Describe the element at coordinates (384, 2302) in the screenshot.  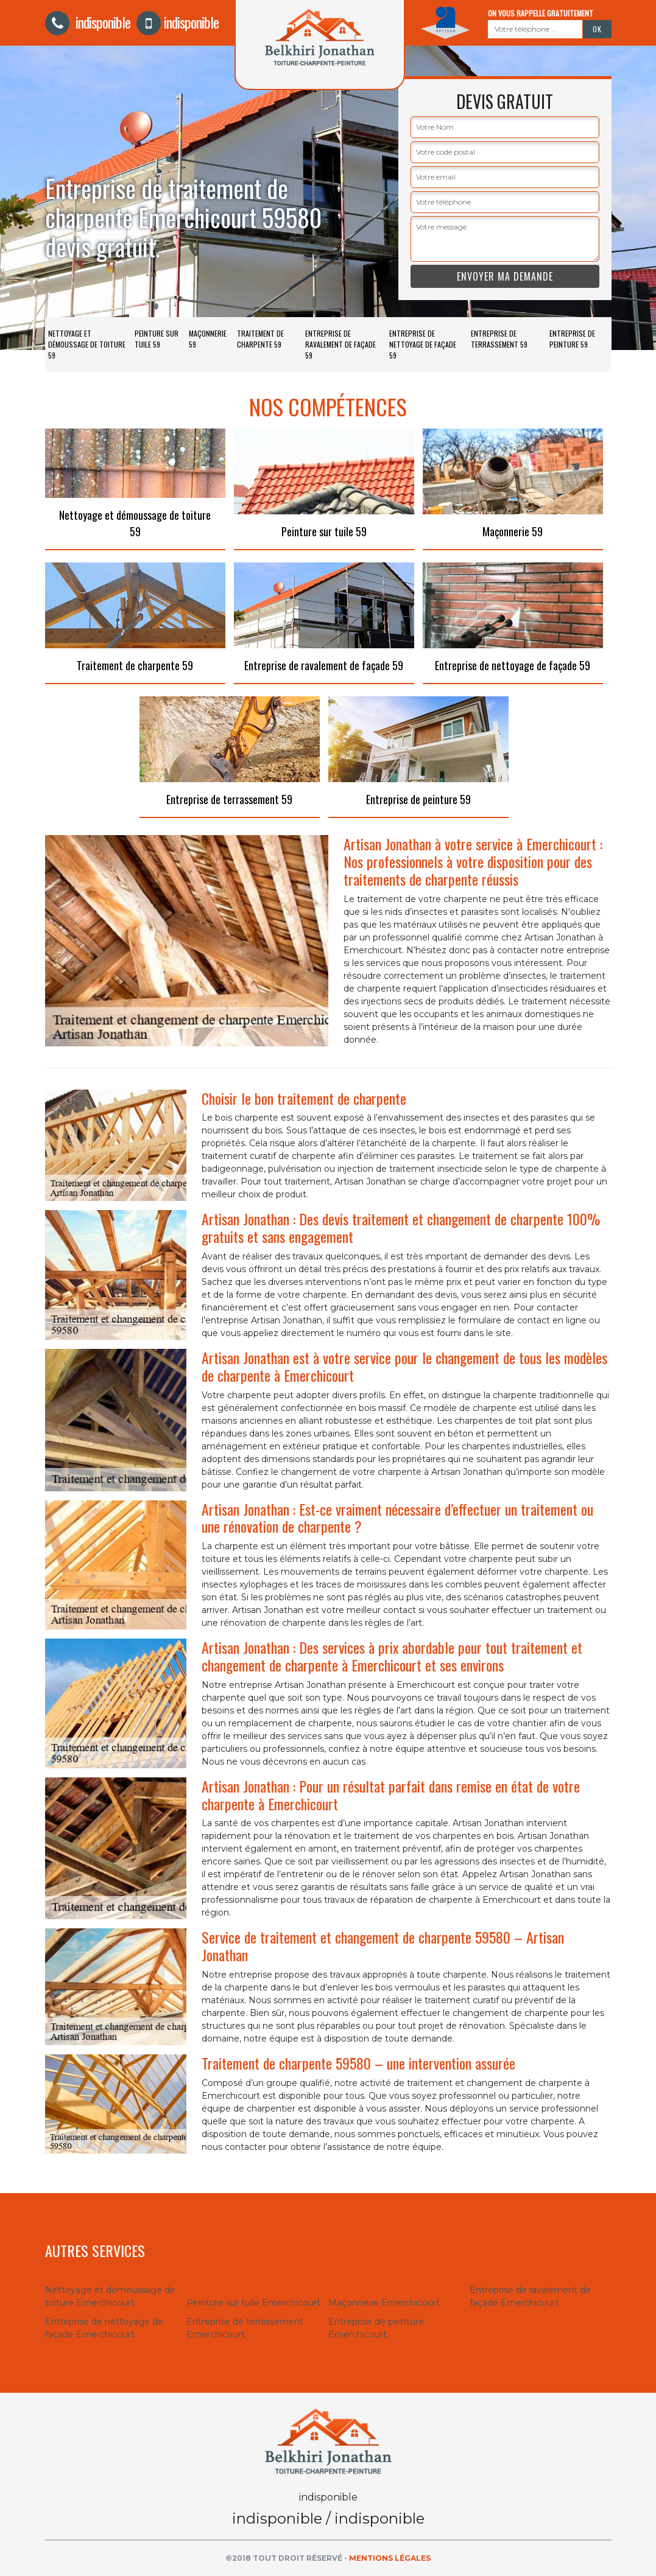
I see `Maçonnerie Emerchicourt` at that location.